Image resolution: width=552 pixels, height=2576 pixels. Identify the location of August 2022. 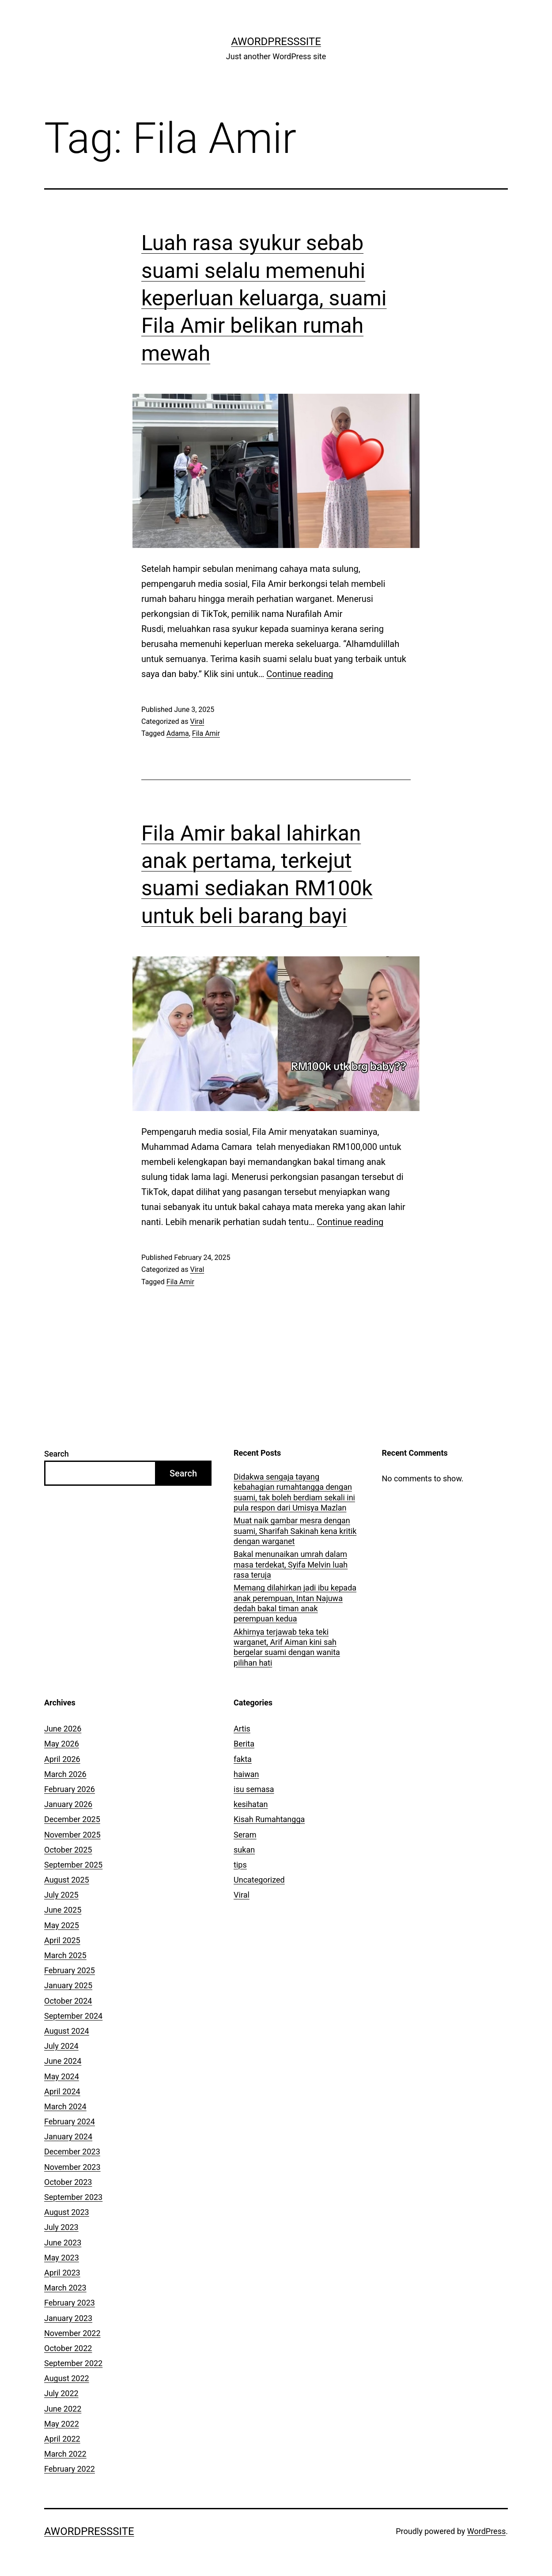
(66, 2378).